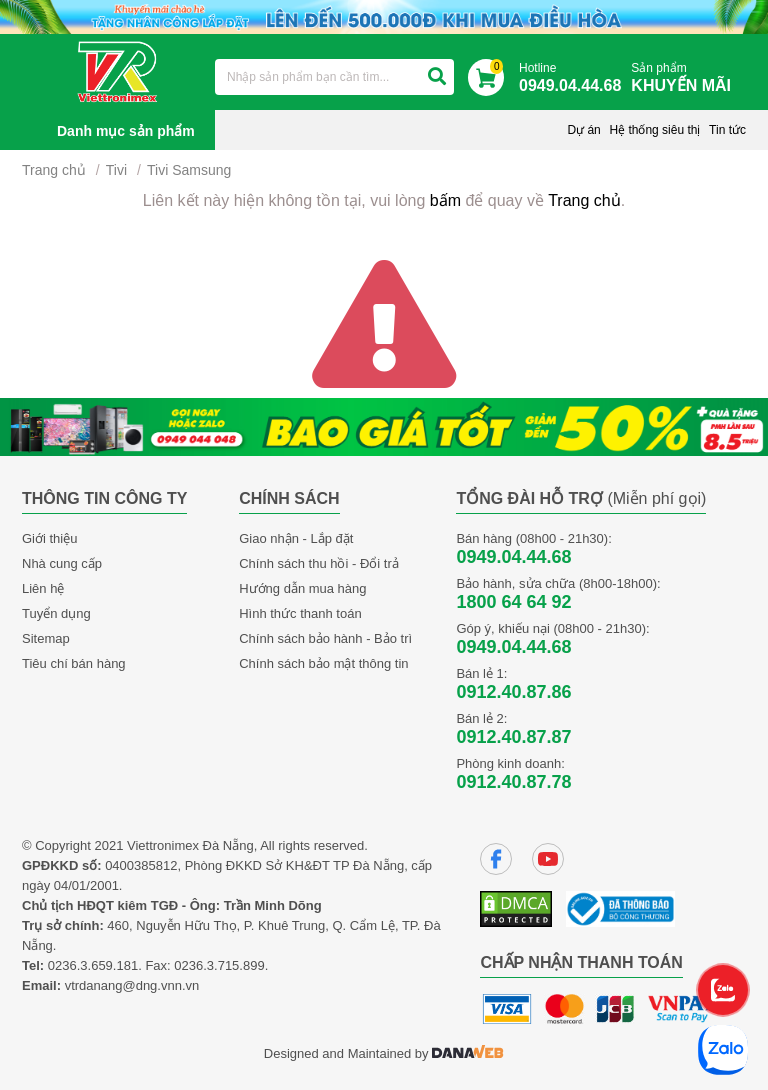 Image resolution: width=768 pixels, height=1090 pixels. What do you see at coordinates (583, 130) in the screenshot?
I see `Dự án` at bounding box center [583, 130].